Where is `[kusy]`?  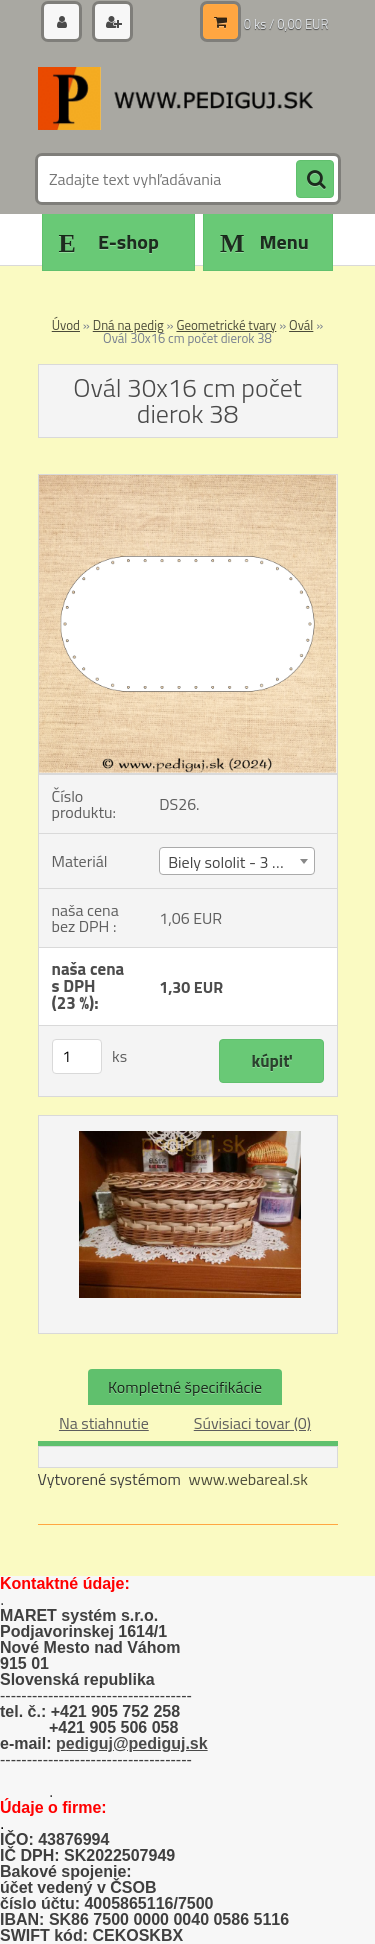 [kusy] is located at coordinates (77, 1056).